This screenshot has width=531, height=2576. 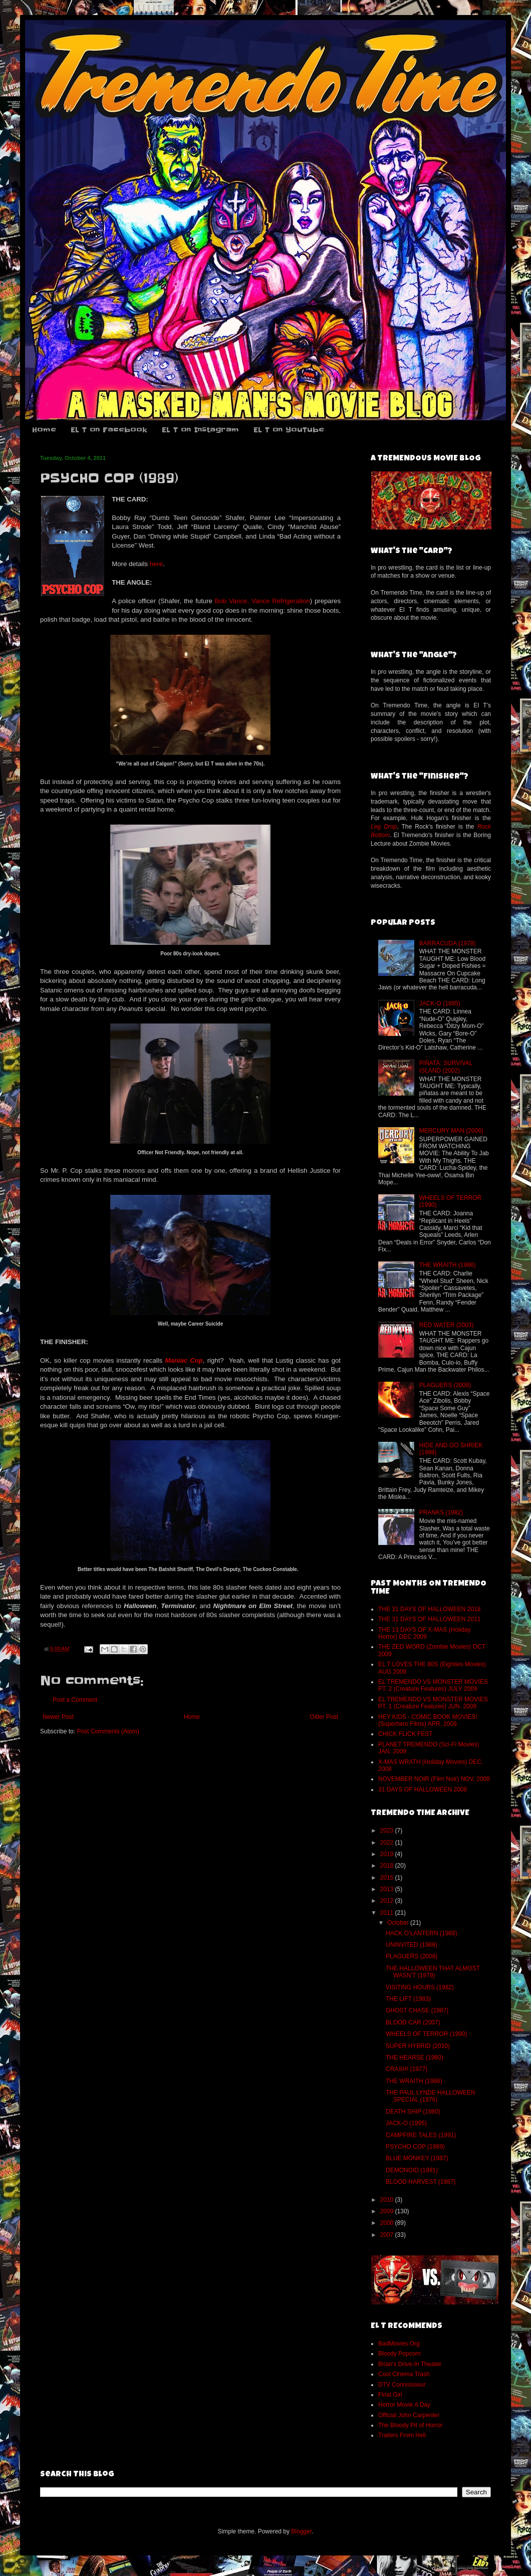 What do you see at coordinates (387, 2211) in the screenshot?
I see `2009` at bounding box center [387, 2211].